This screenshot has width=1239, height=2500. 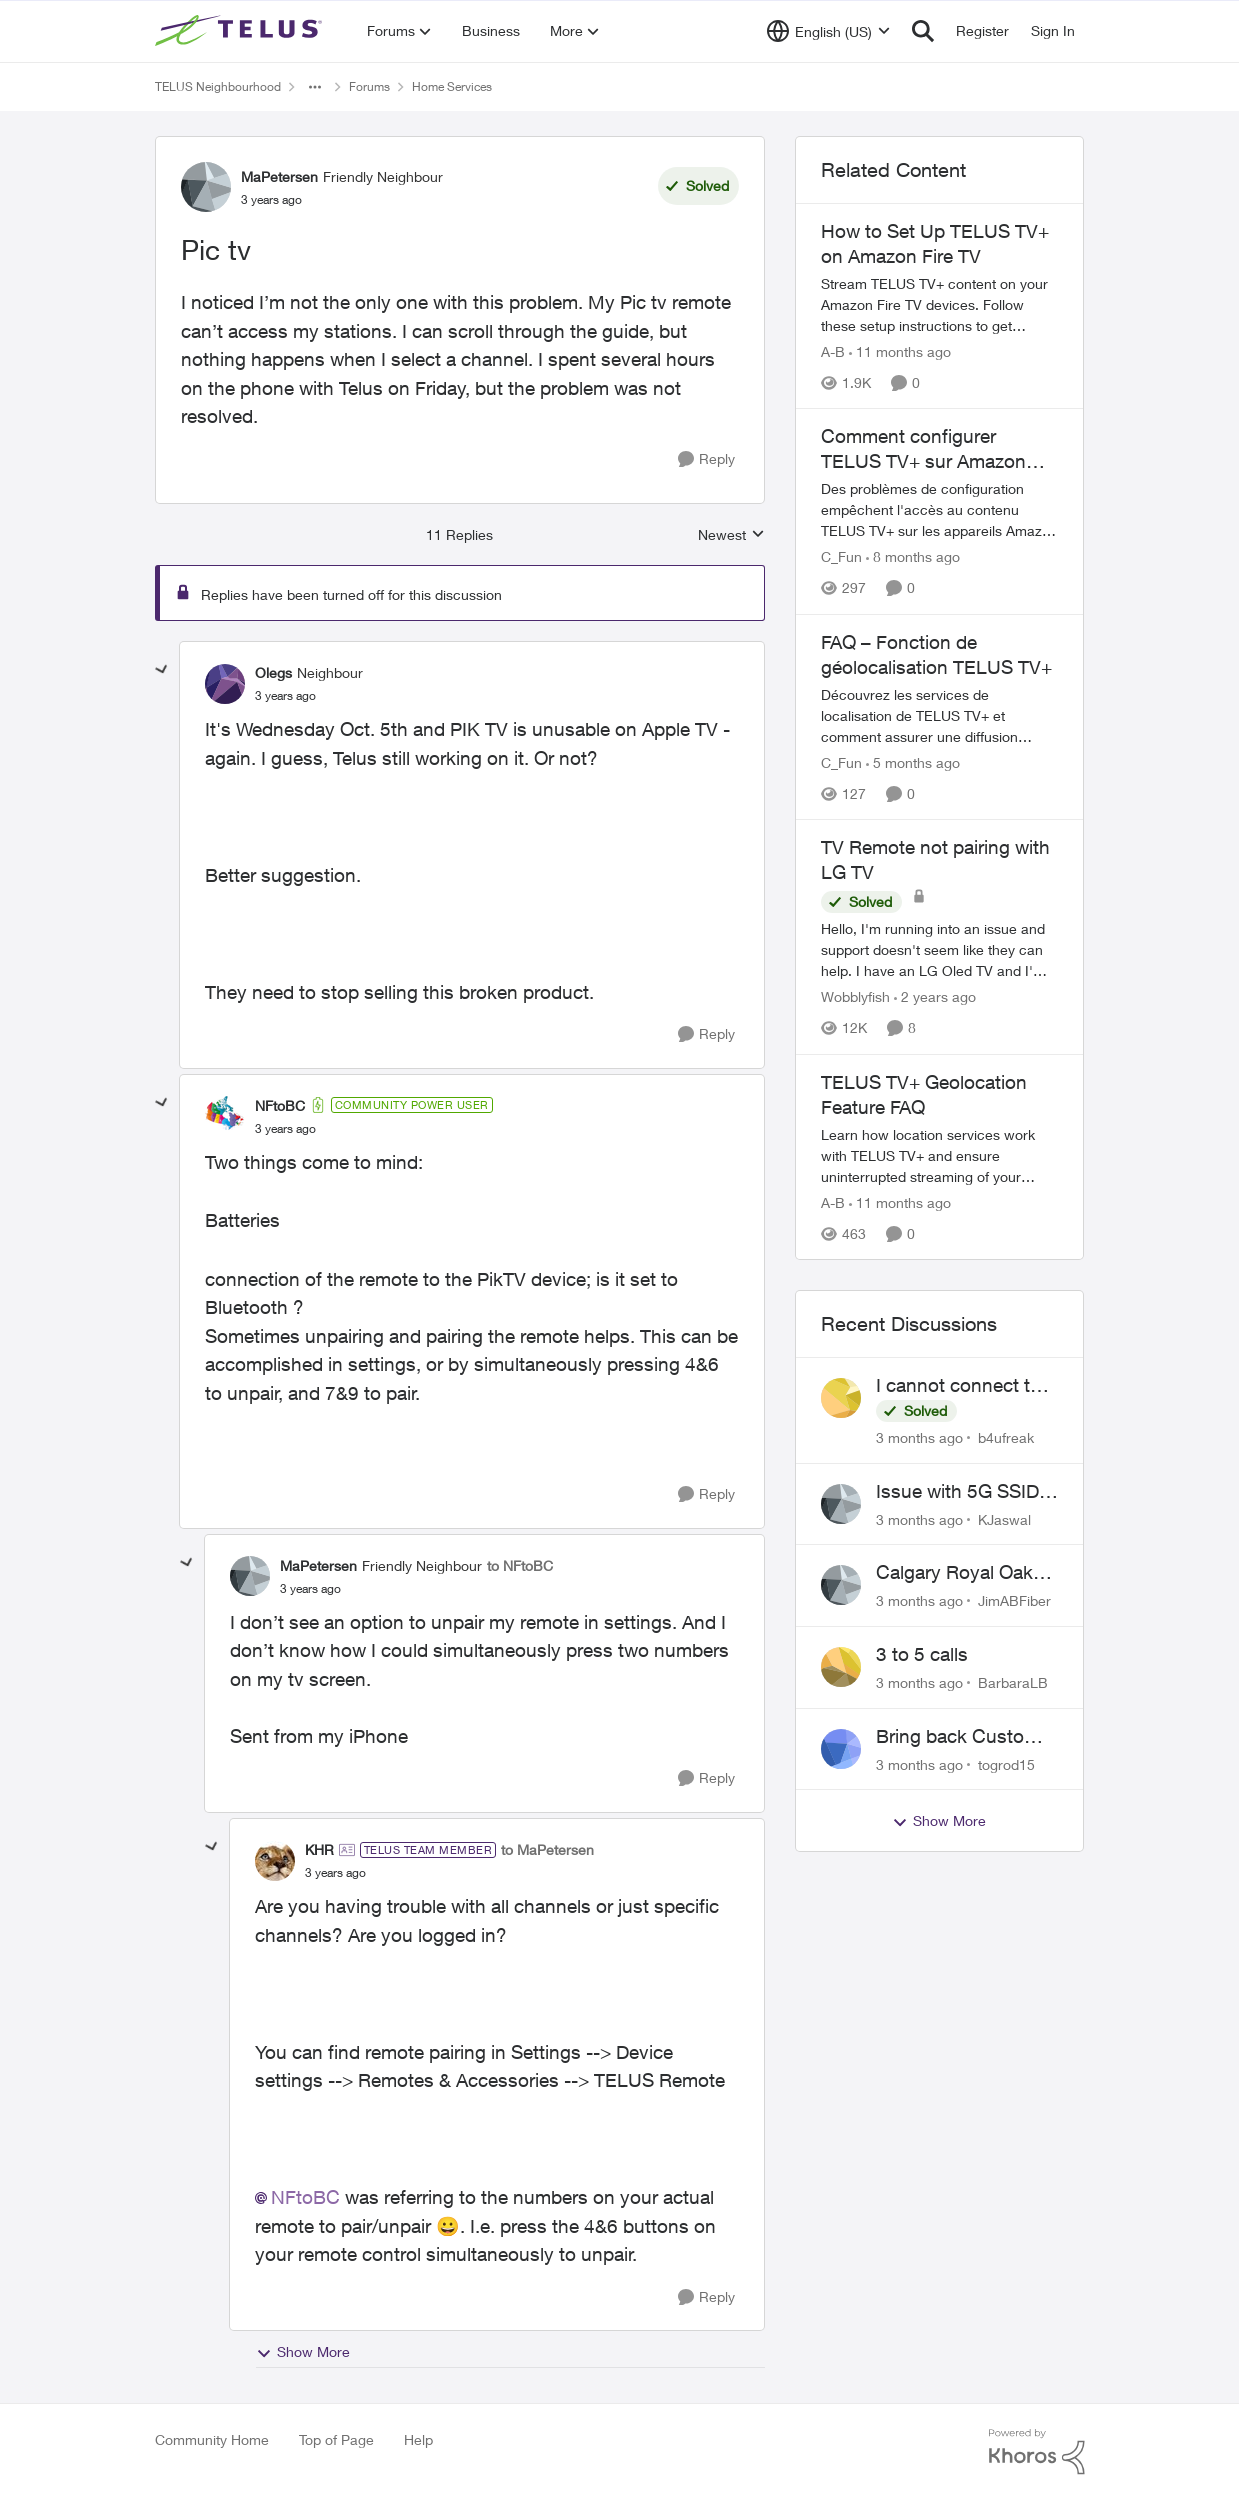 I want to click on [Additional parent page navigation], so click(x=315, y=87).